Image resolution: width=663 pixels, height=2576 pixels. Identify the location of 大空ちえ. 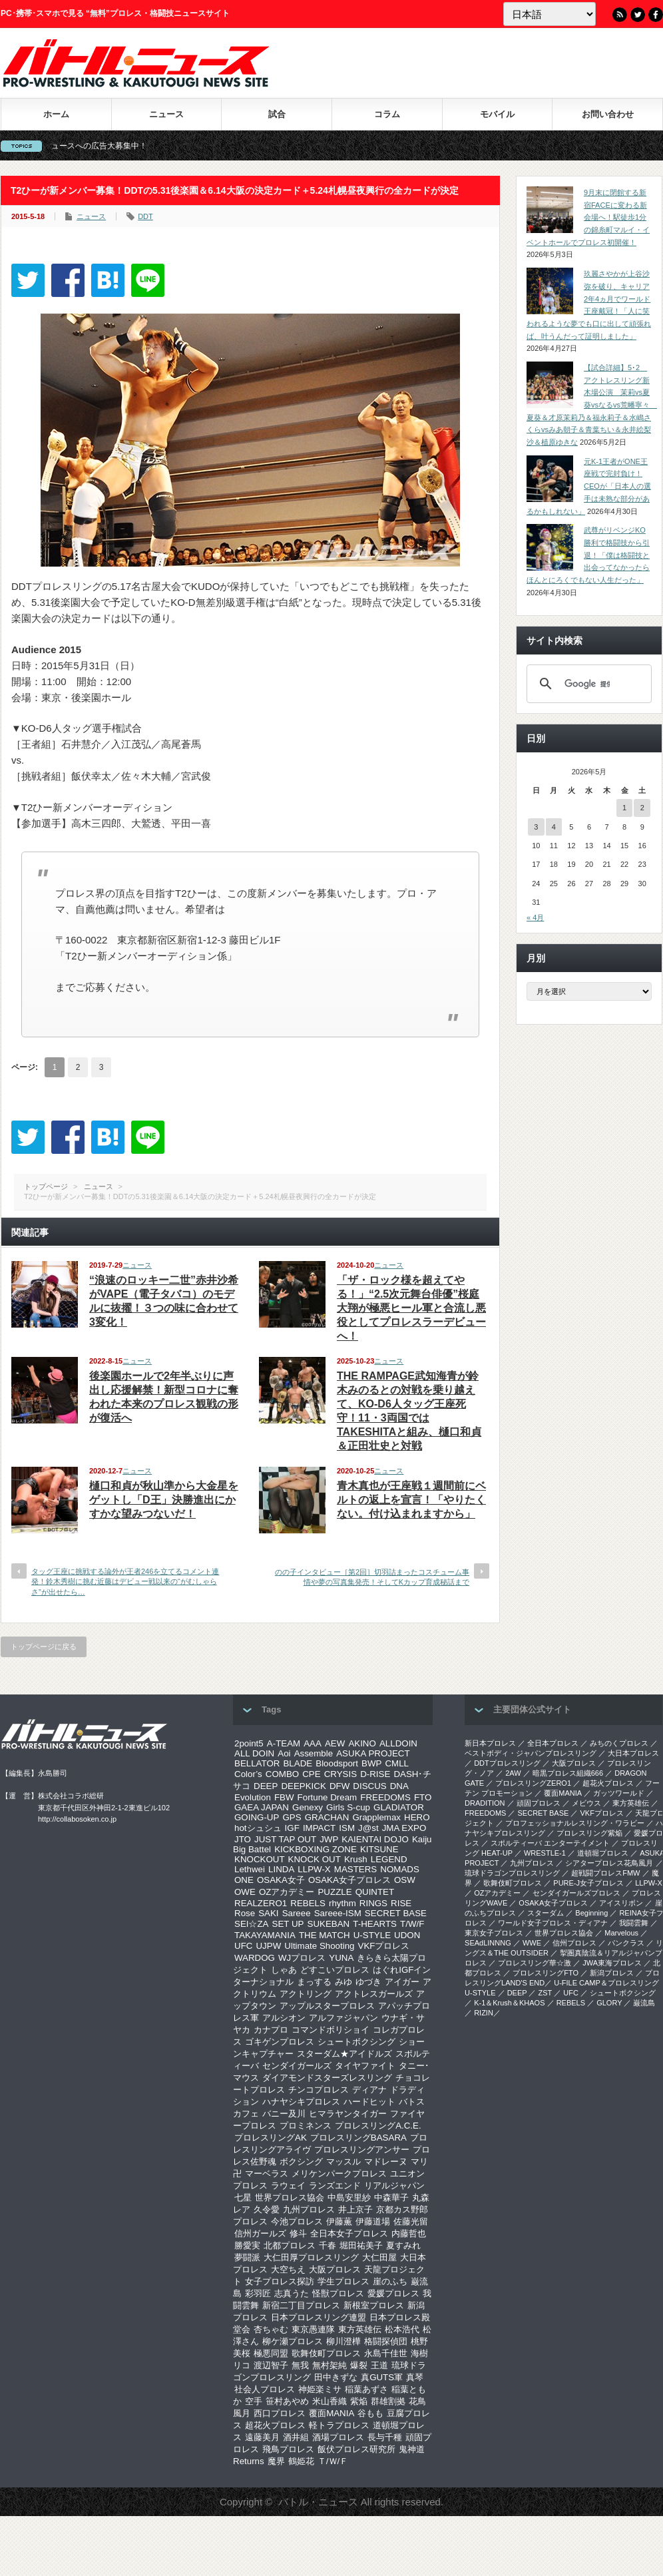
(288, 2269).